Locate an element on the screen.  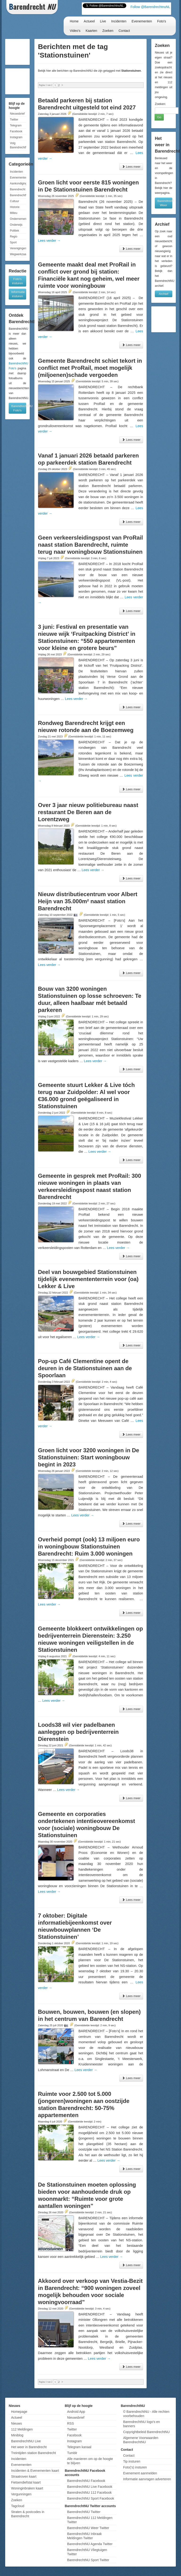
Algemene Voorwaarden BarendrechtNU is located at coordinates (140, 2440).